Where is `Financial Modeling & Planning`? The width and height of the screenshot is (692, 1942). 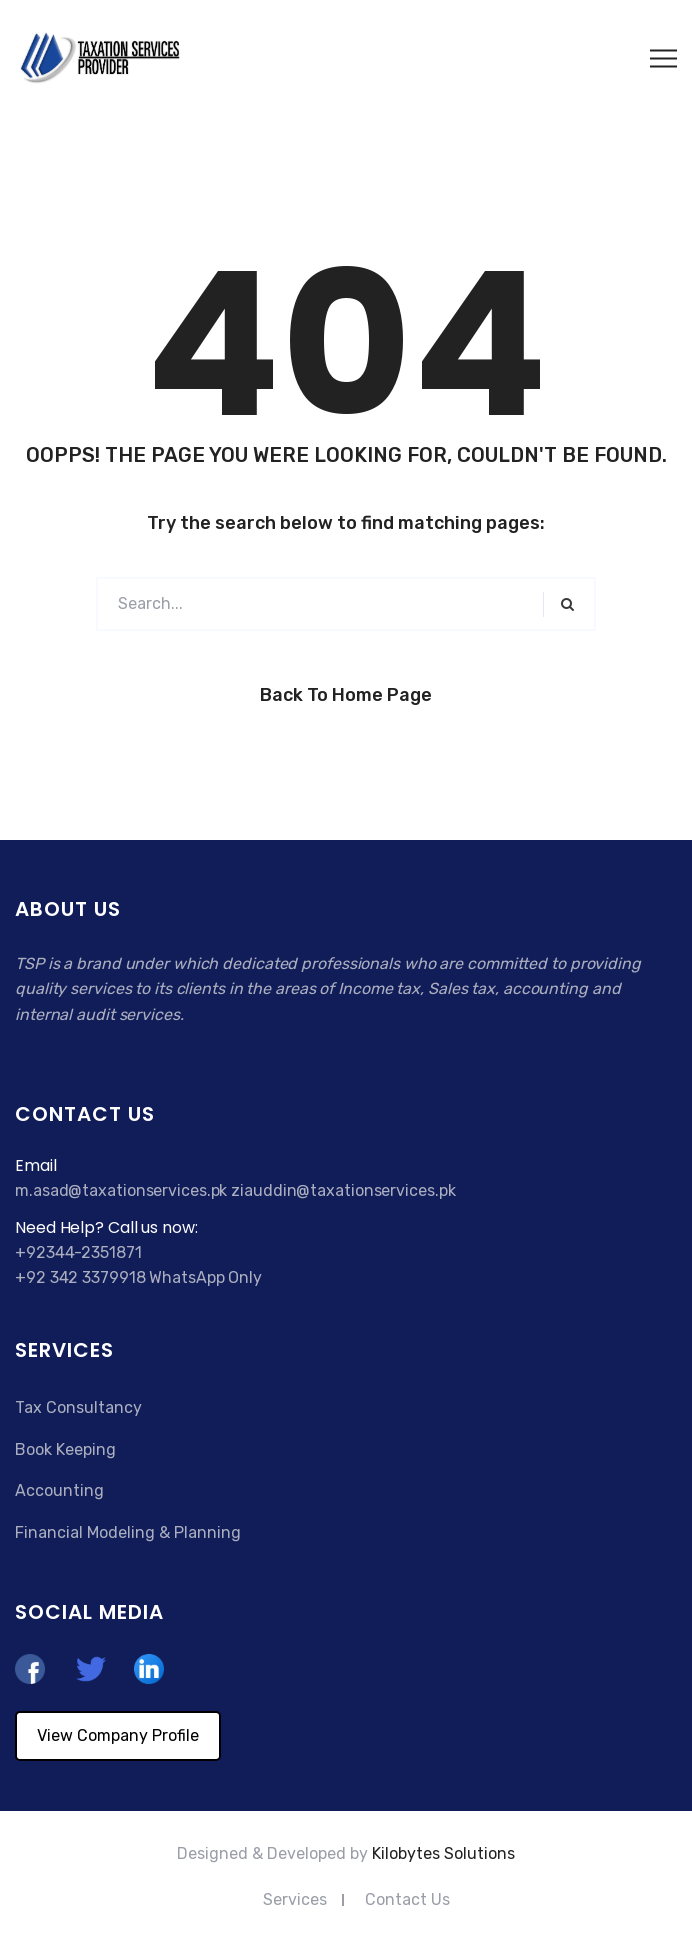
Financial Modeling & Planning is located at coordinates (128, 1532).